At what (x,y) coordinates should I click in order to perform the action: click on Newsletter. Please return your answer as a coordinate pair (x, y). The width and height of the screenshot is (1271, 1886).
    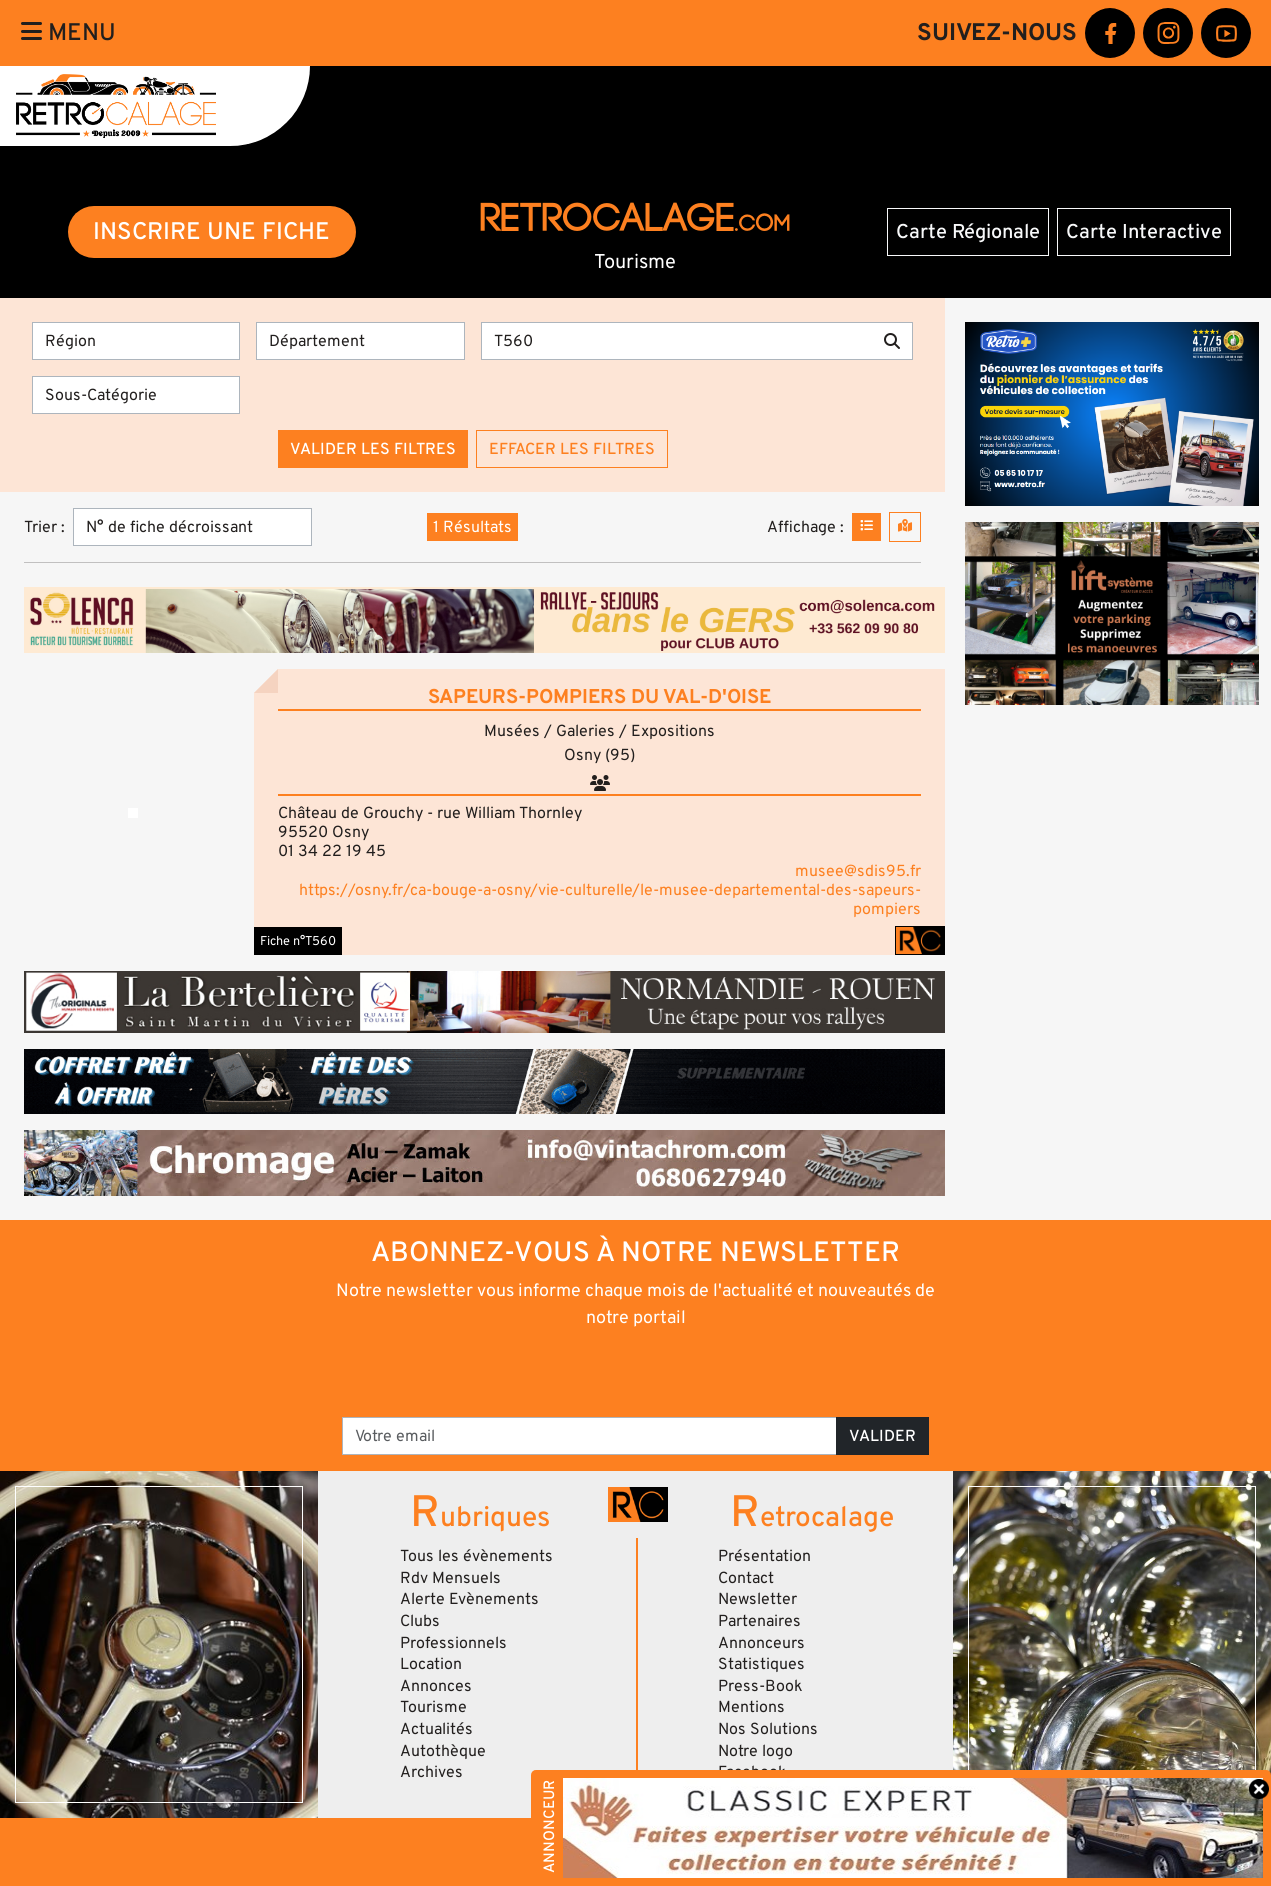
    Looking at the image, I should click on (757, 1599).